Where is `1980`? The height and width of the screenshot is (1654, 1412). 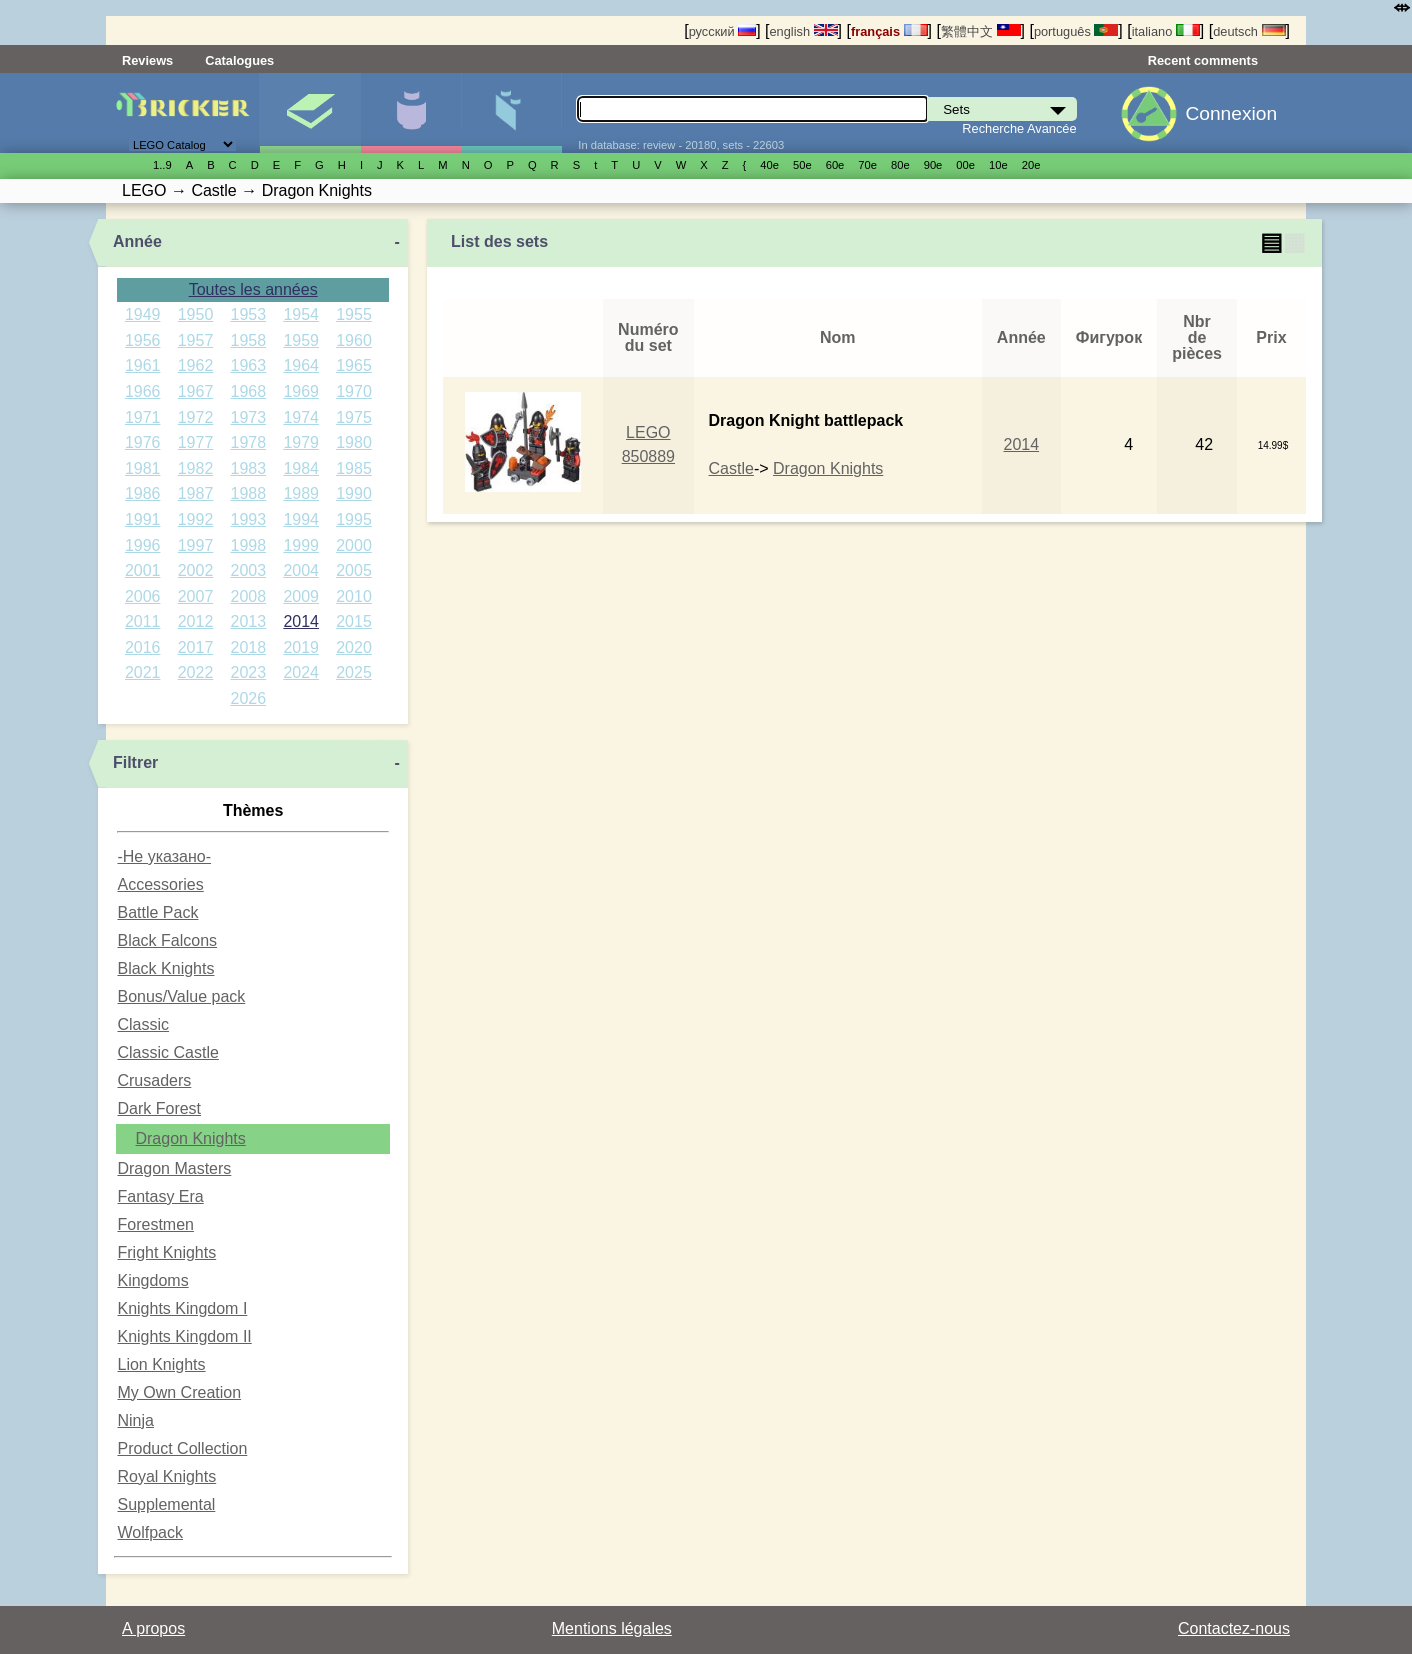
1980 is located at coordinates (354, 442).